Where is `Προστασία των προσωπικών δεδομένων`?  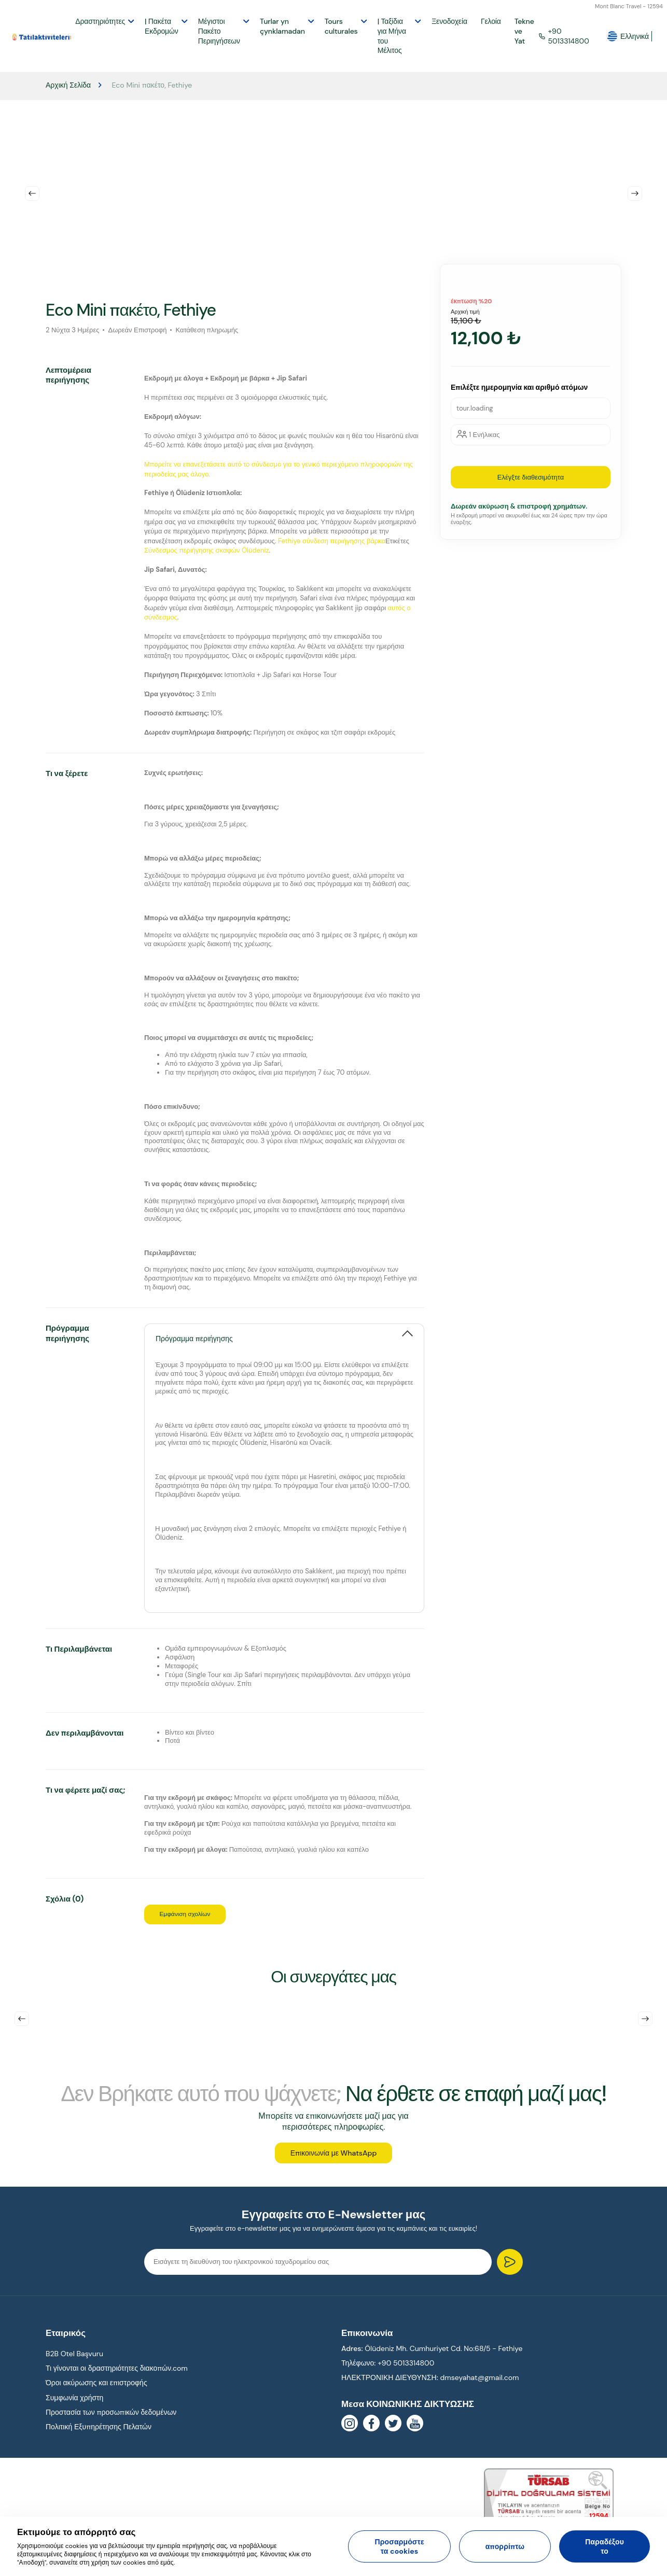
Προστασία των προσωπικών δεδομένων is located at coordinates (111, 2419).